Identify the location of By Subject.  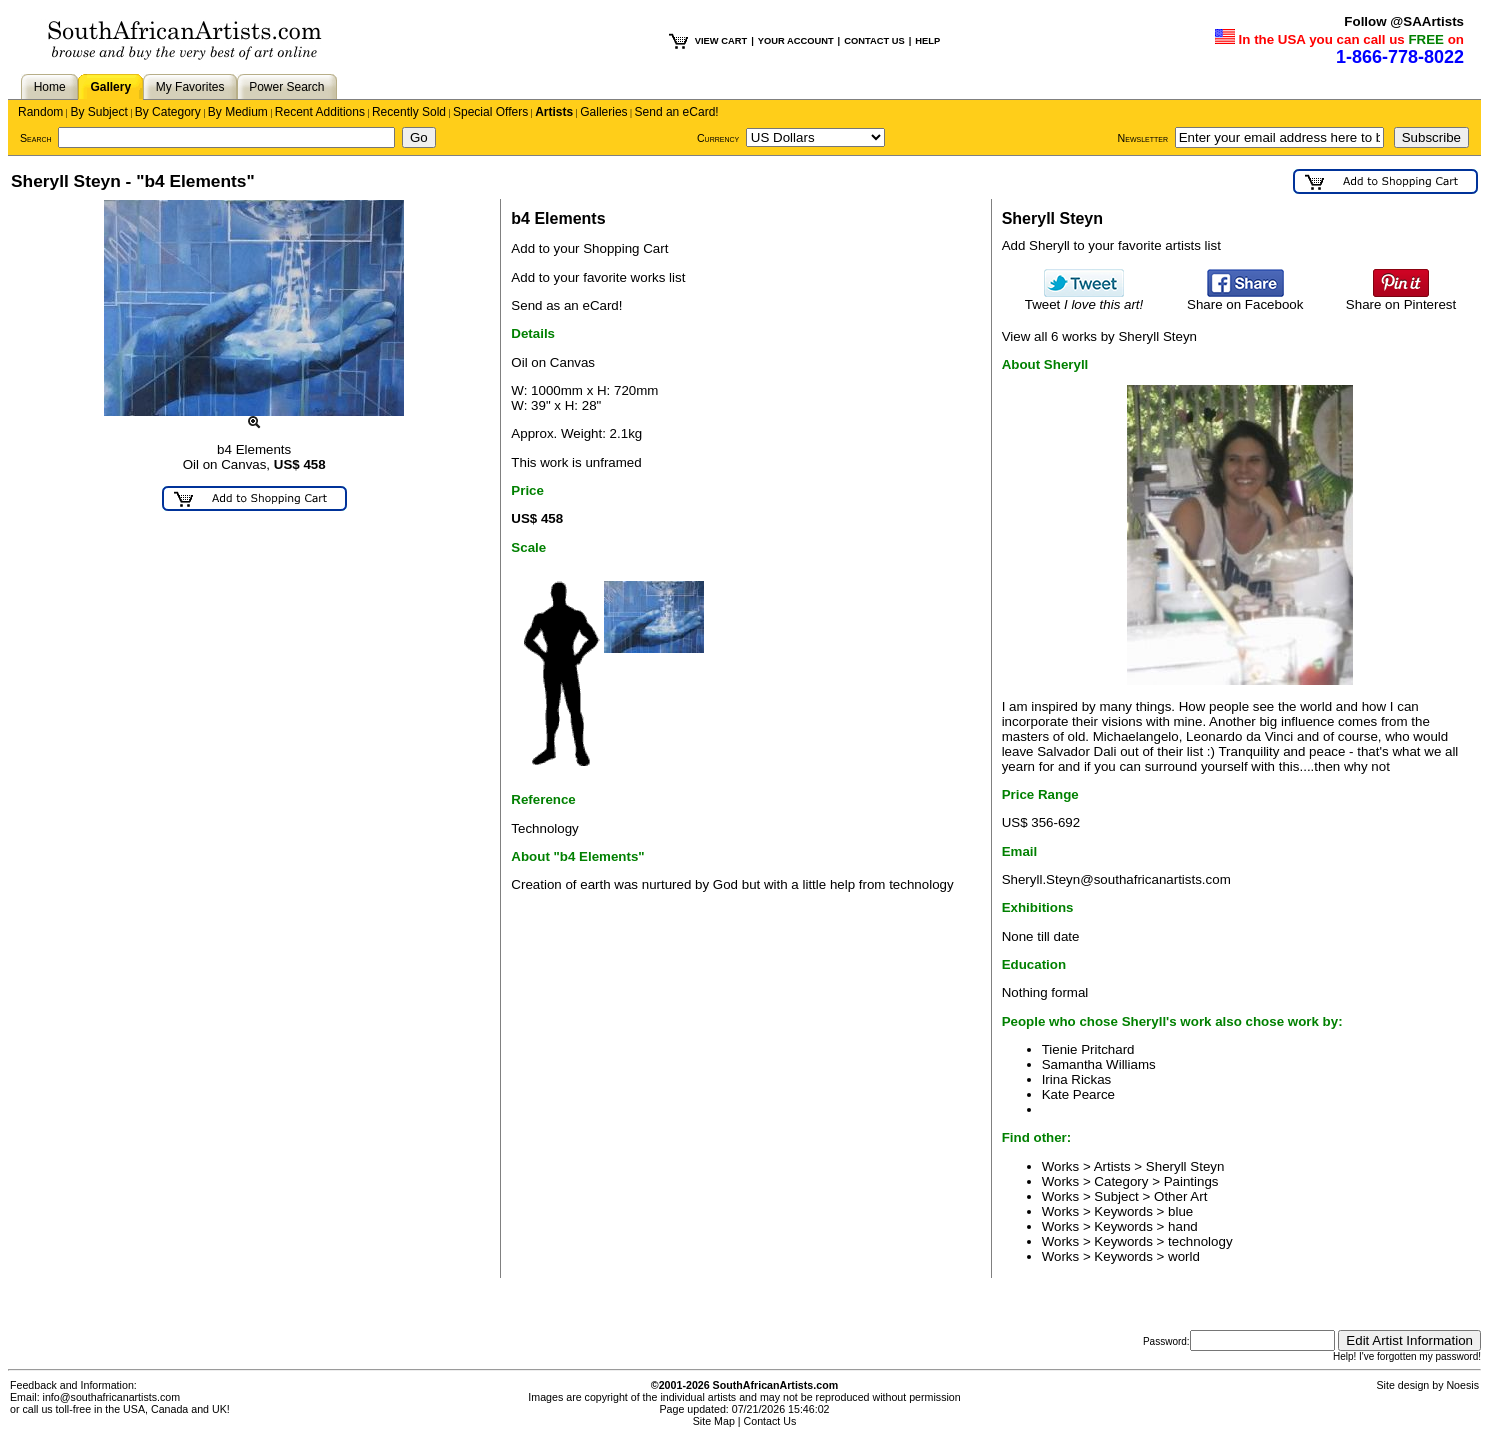
(98, 112).